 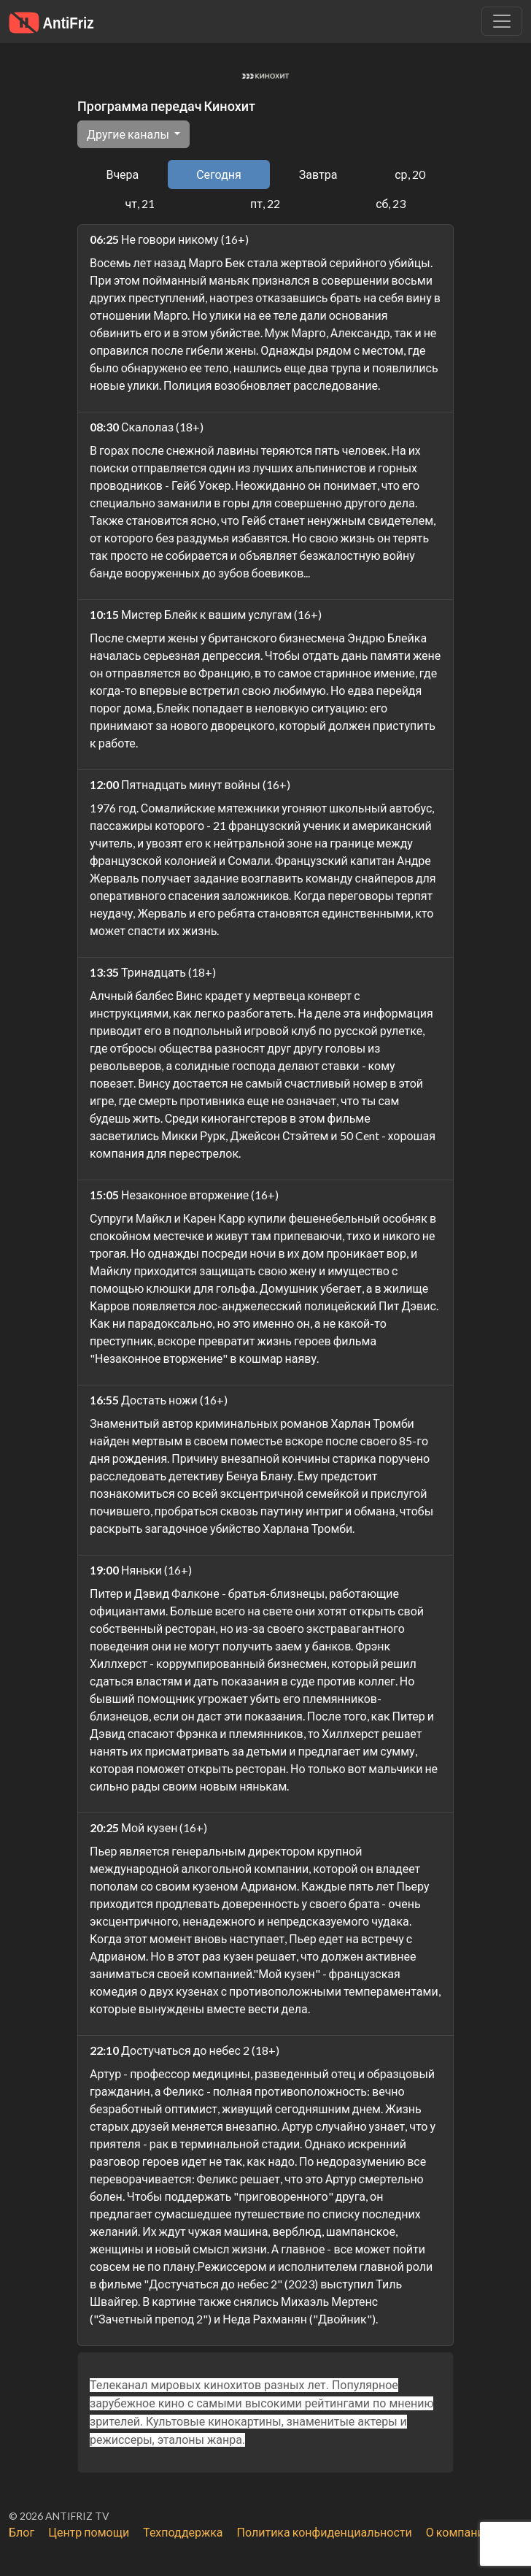 What do you see at coordinates (391, 203) in the screenshot?
I see `сб, 23` at bounding box center [391, 203].